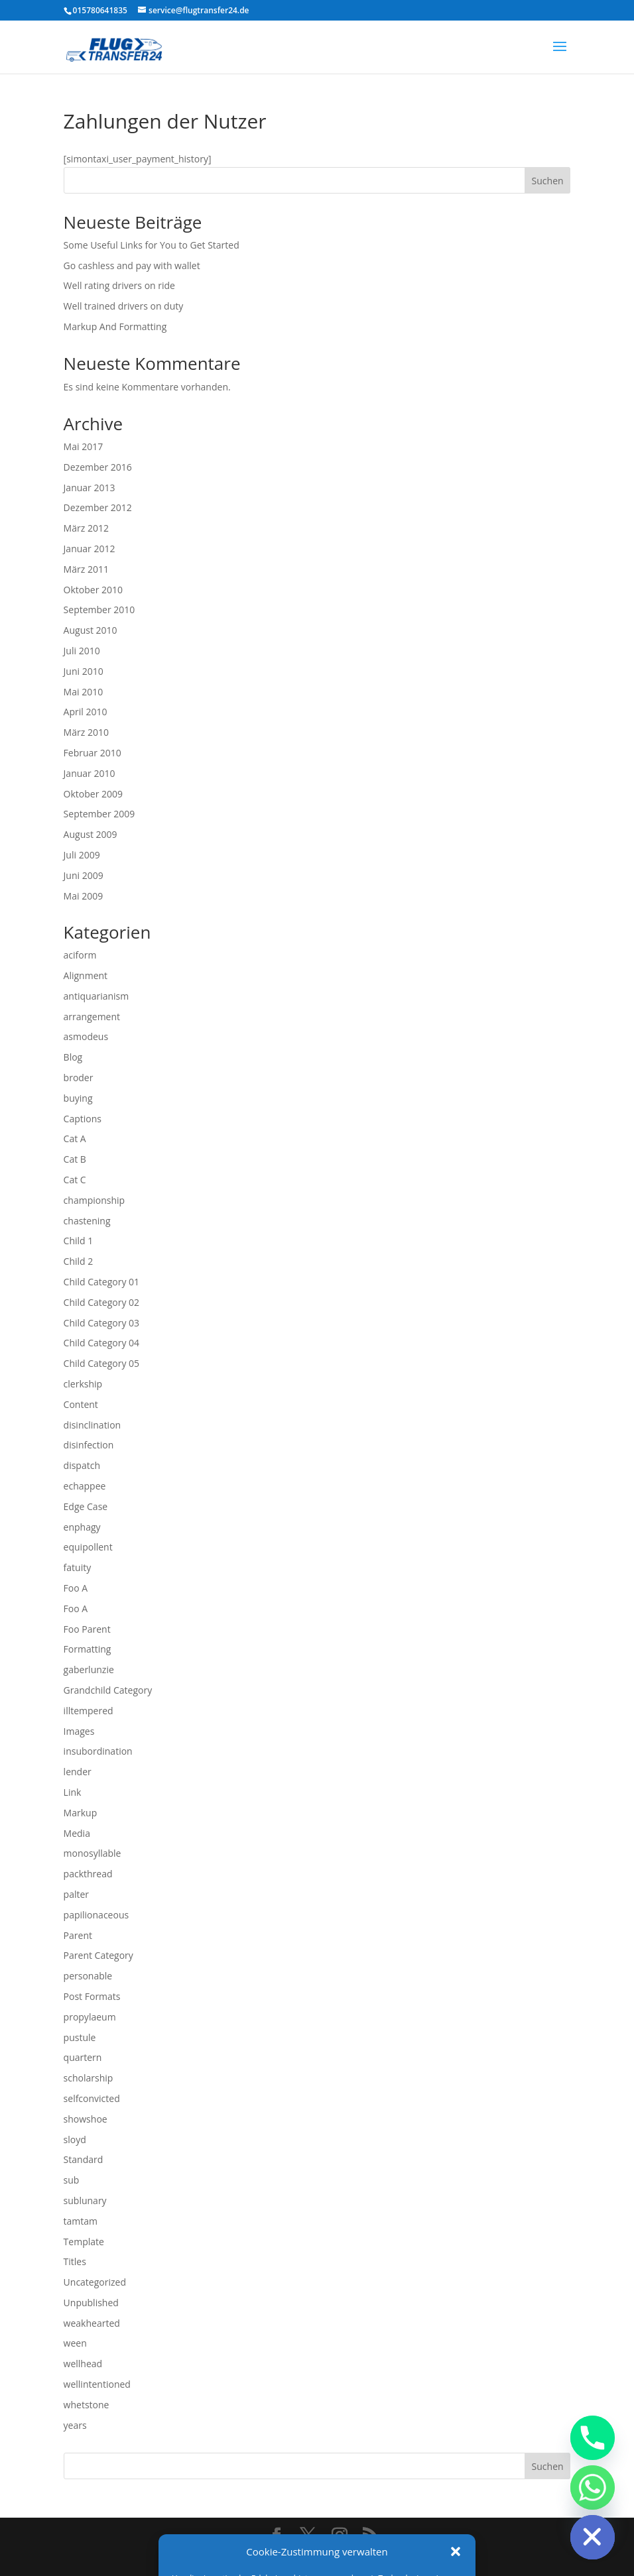  What do you see at coordinates (86, 569) in the screenshot?
I see `März 2011` at bounding box center [86, 569].